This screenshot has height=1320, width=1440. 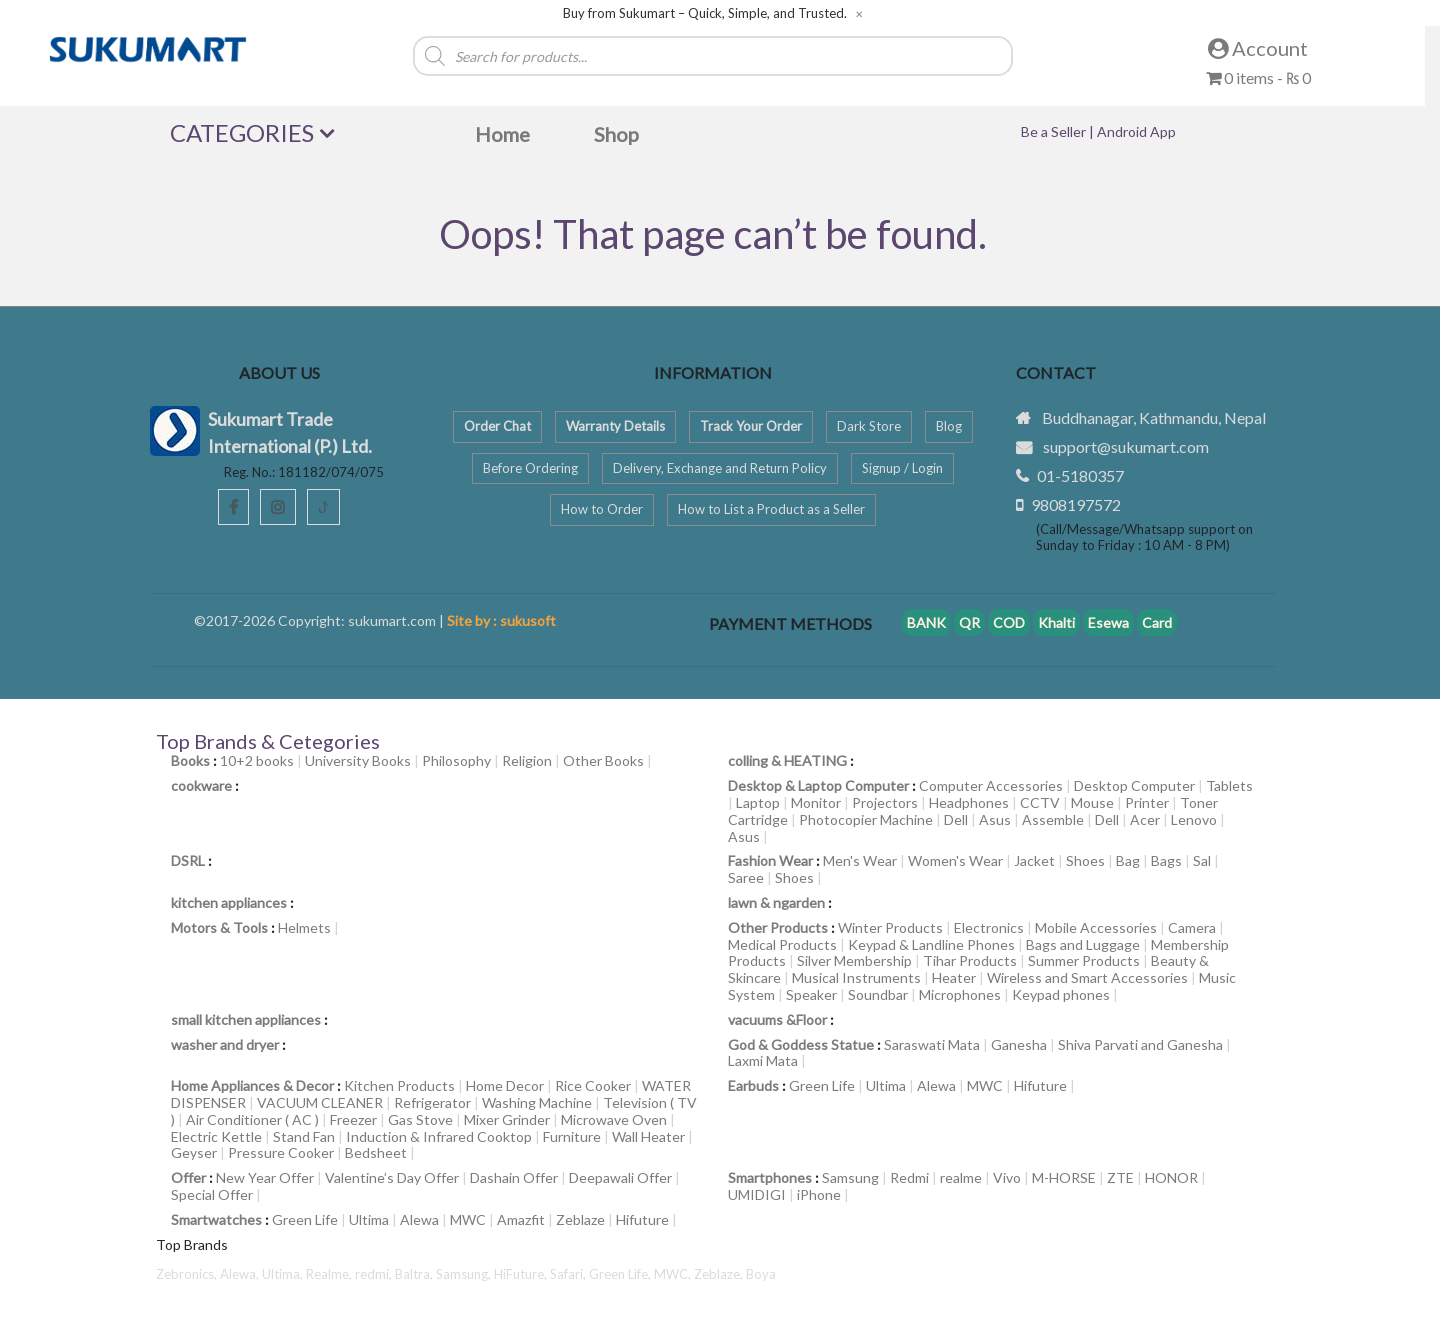 What do you see at coordinates (969, 802) in the screenshot?
I see `Headphones` at bounding box center [969, 802].